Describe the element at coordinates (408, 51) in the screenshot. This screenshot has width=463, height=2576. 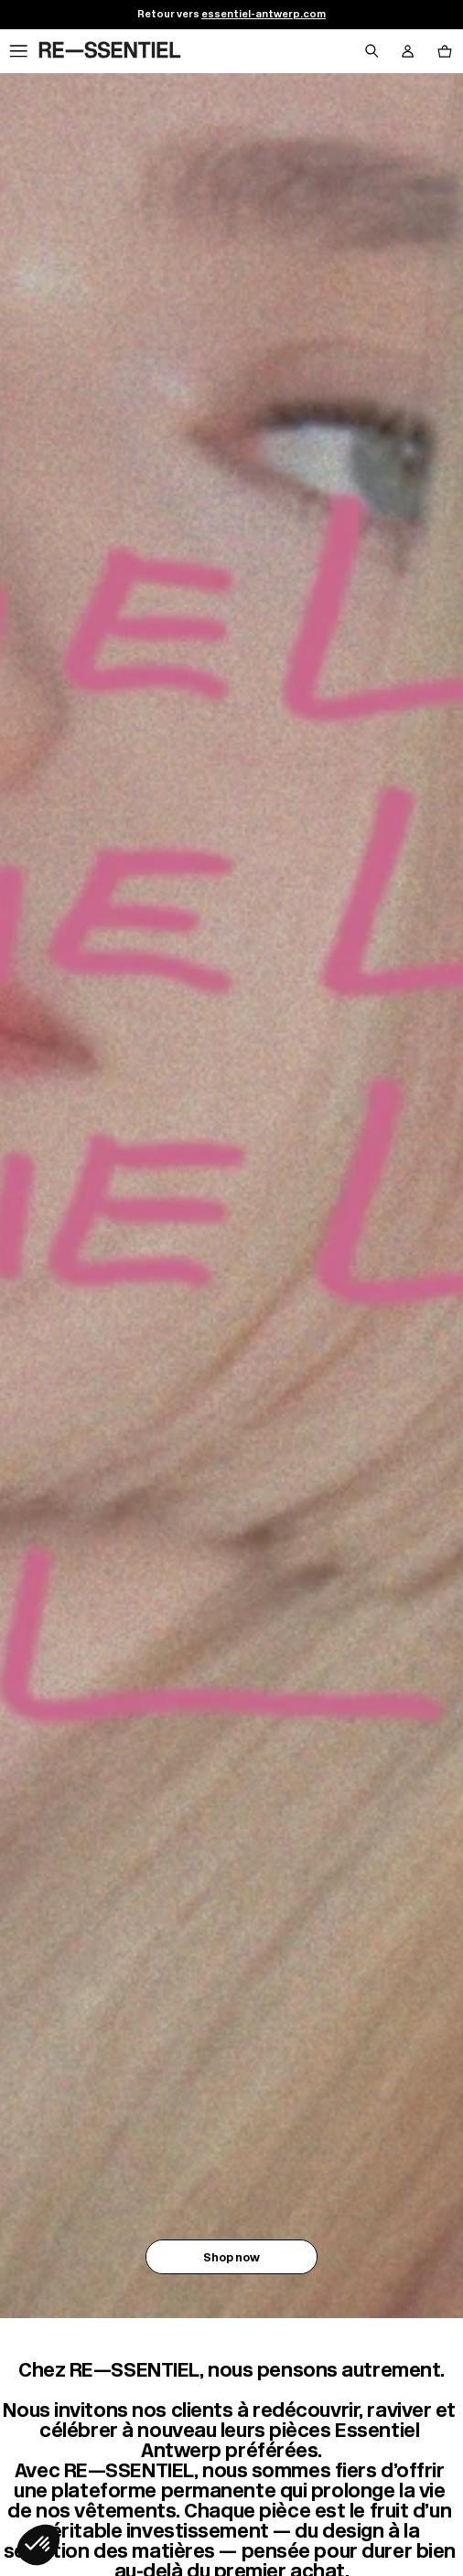
I see `[Bouton compte utilisateur]` at that location.